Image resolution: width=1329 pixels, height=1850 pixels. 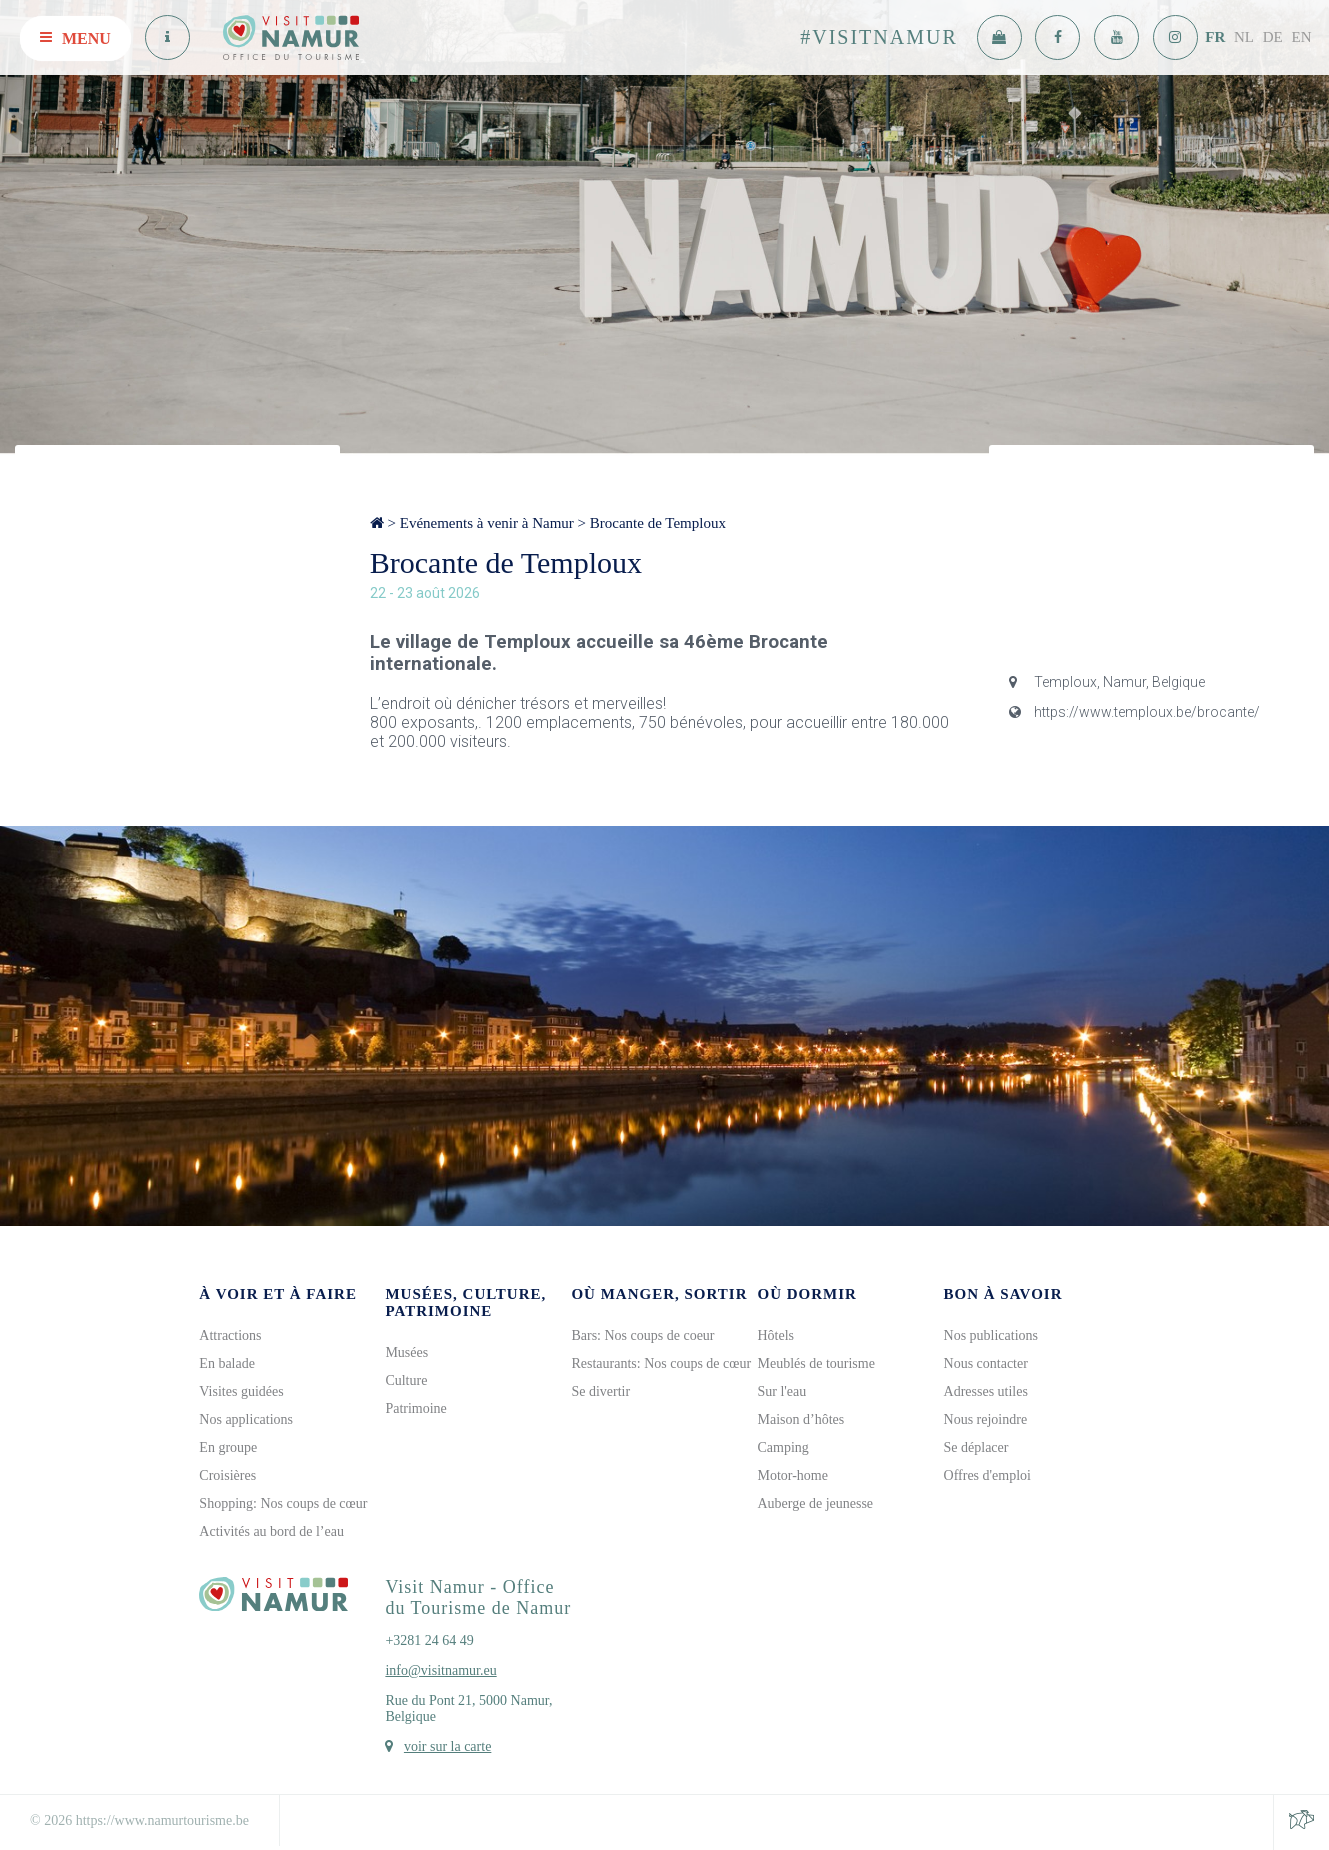 What do you see at coordinates (246, 1419) in the screenshot?
I see `Nos applications` at bounding box center [246, 1419].